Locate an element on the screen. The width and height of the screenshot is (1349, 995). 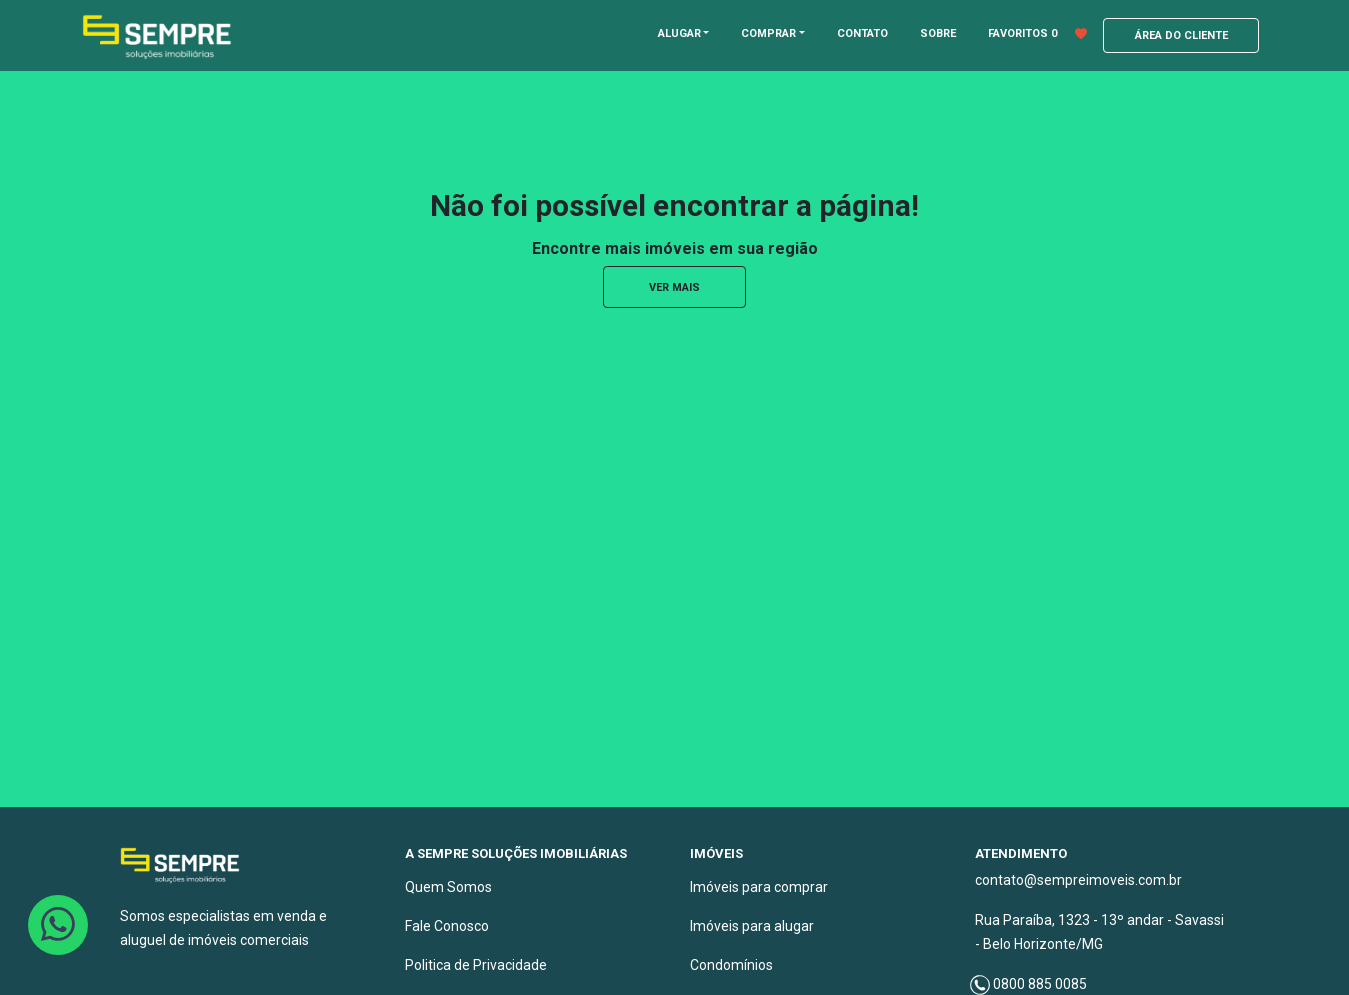
ÁREA DO CLIENTE is located at coordinates (1181, 35).